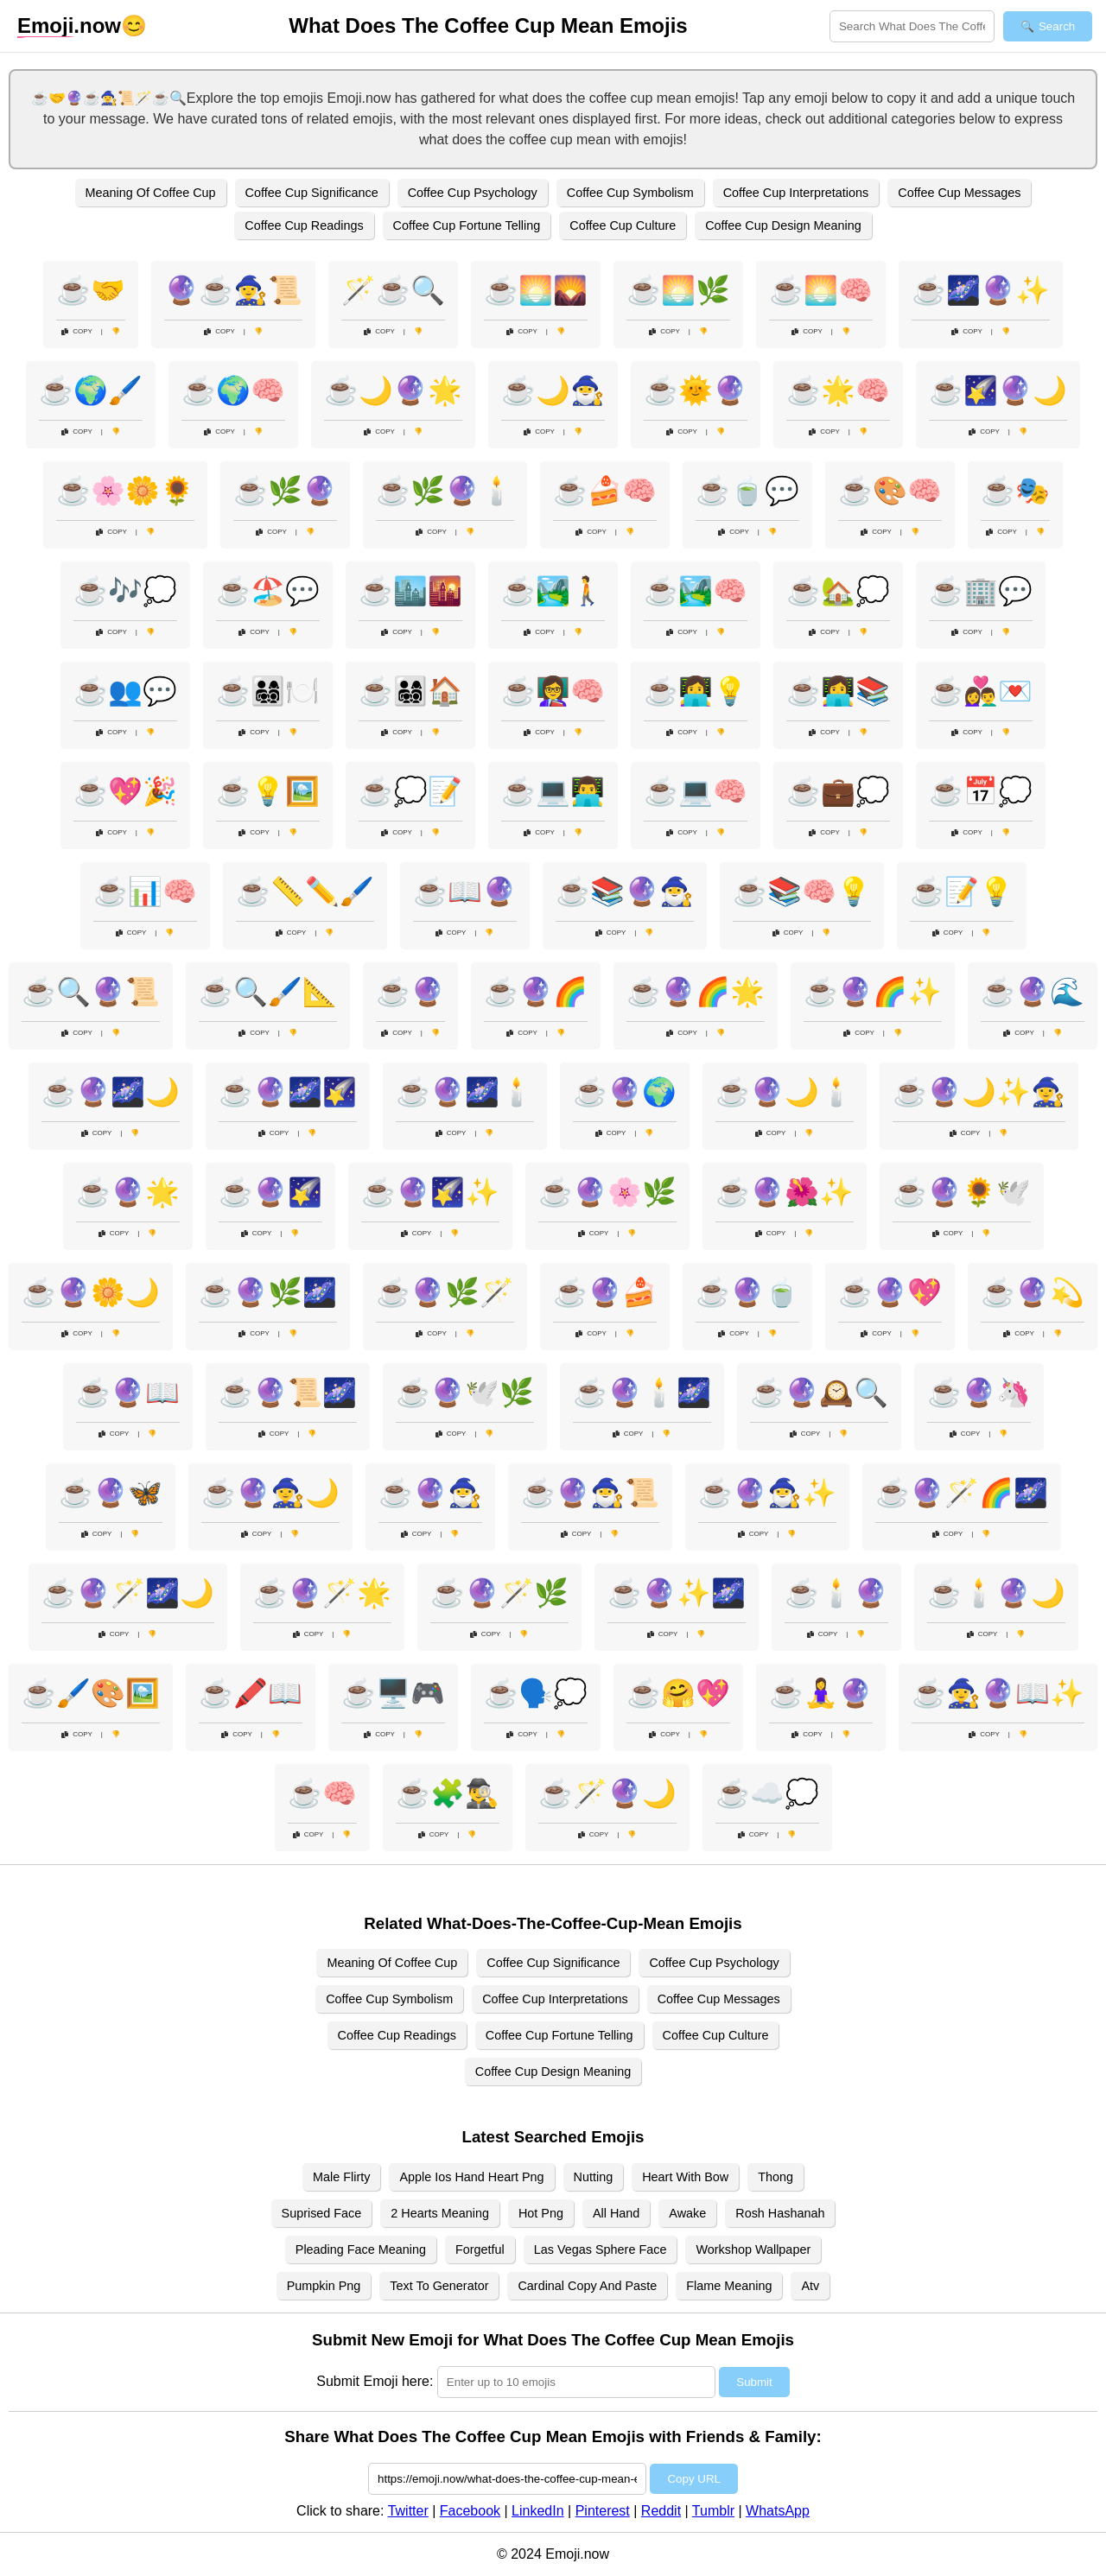 This screenshot has width=1106, height=2576. I want to click on 🪄☕🔍, so click(393, 290).